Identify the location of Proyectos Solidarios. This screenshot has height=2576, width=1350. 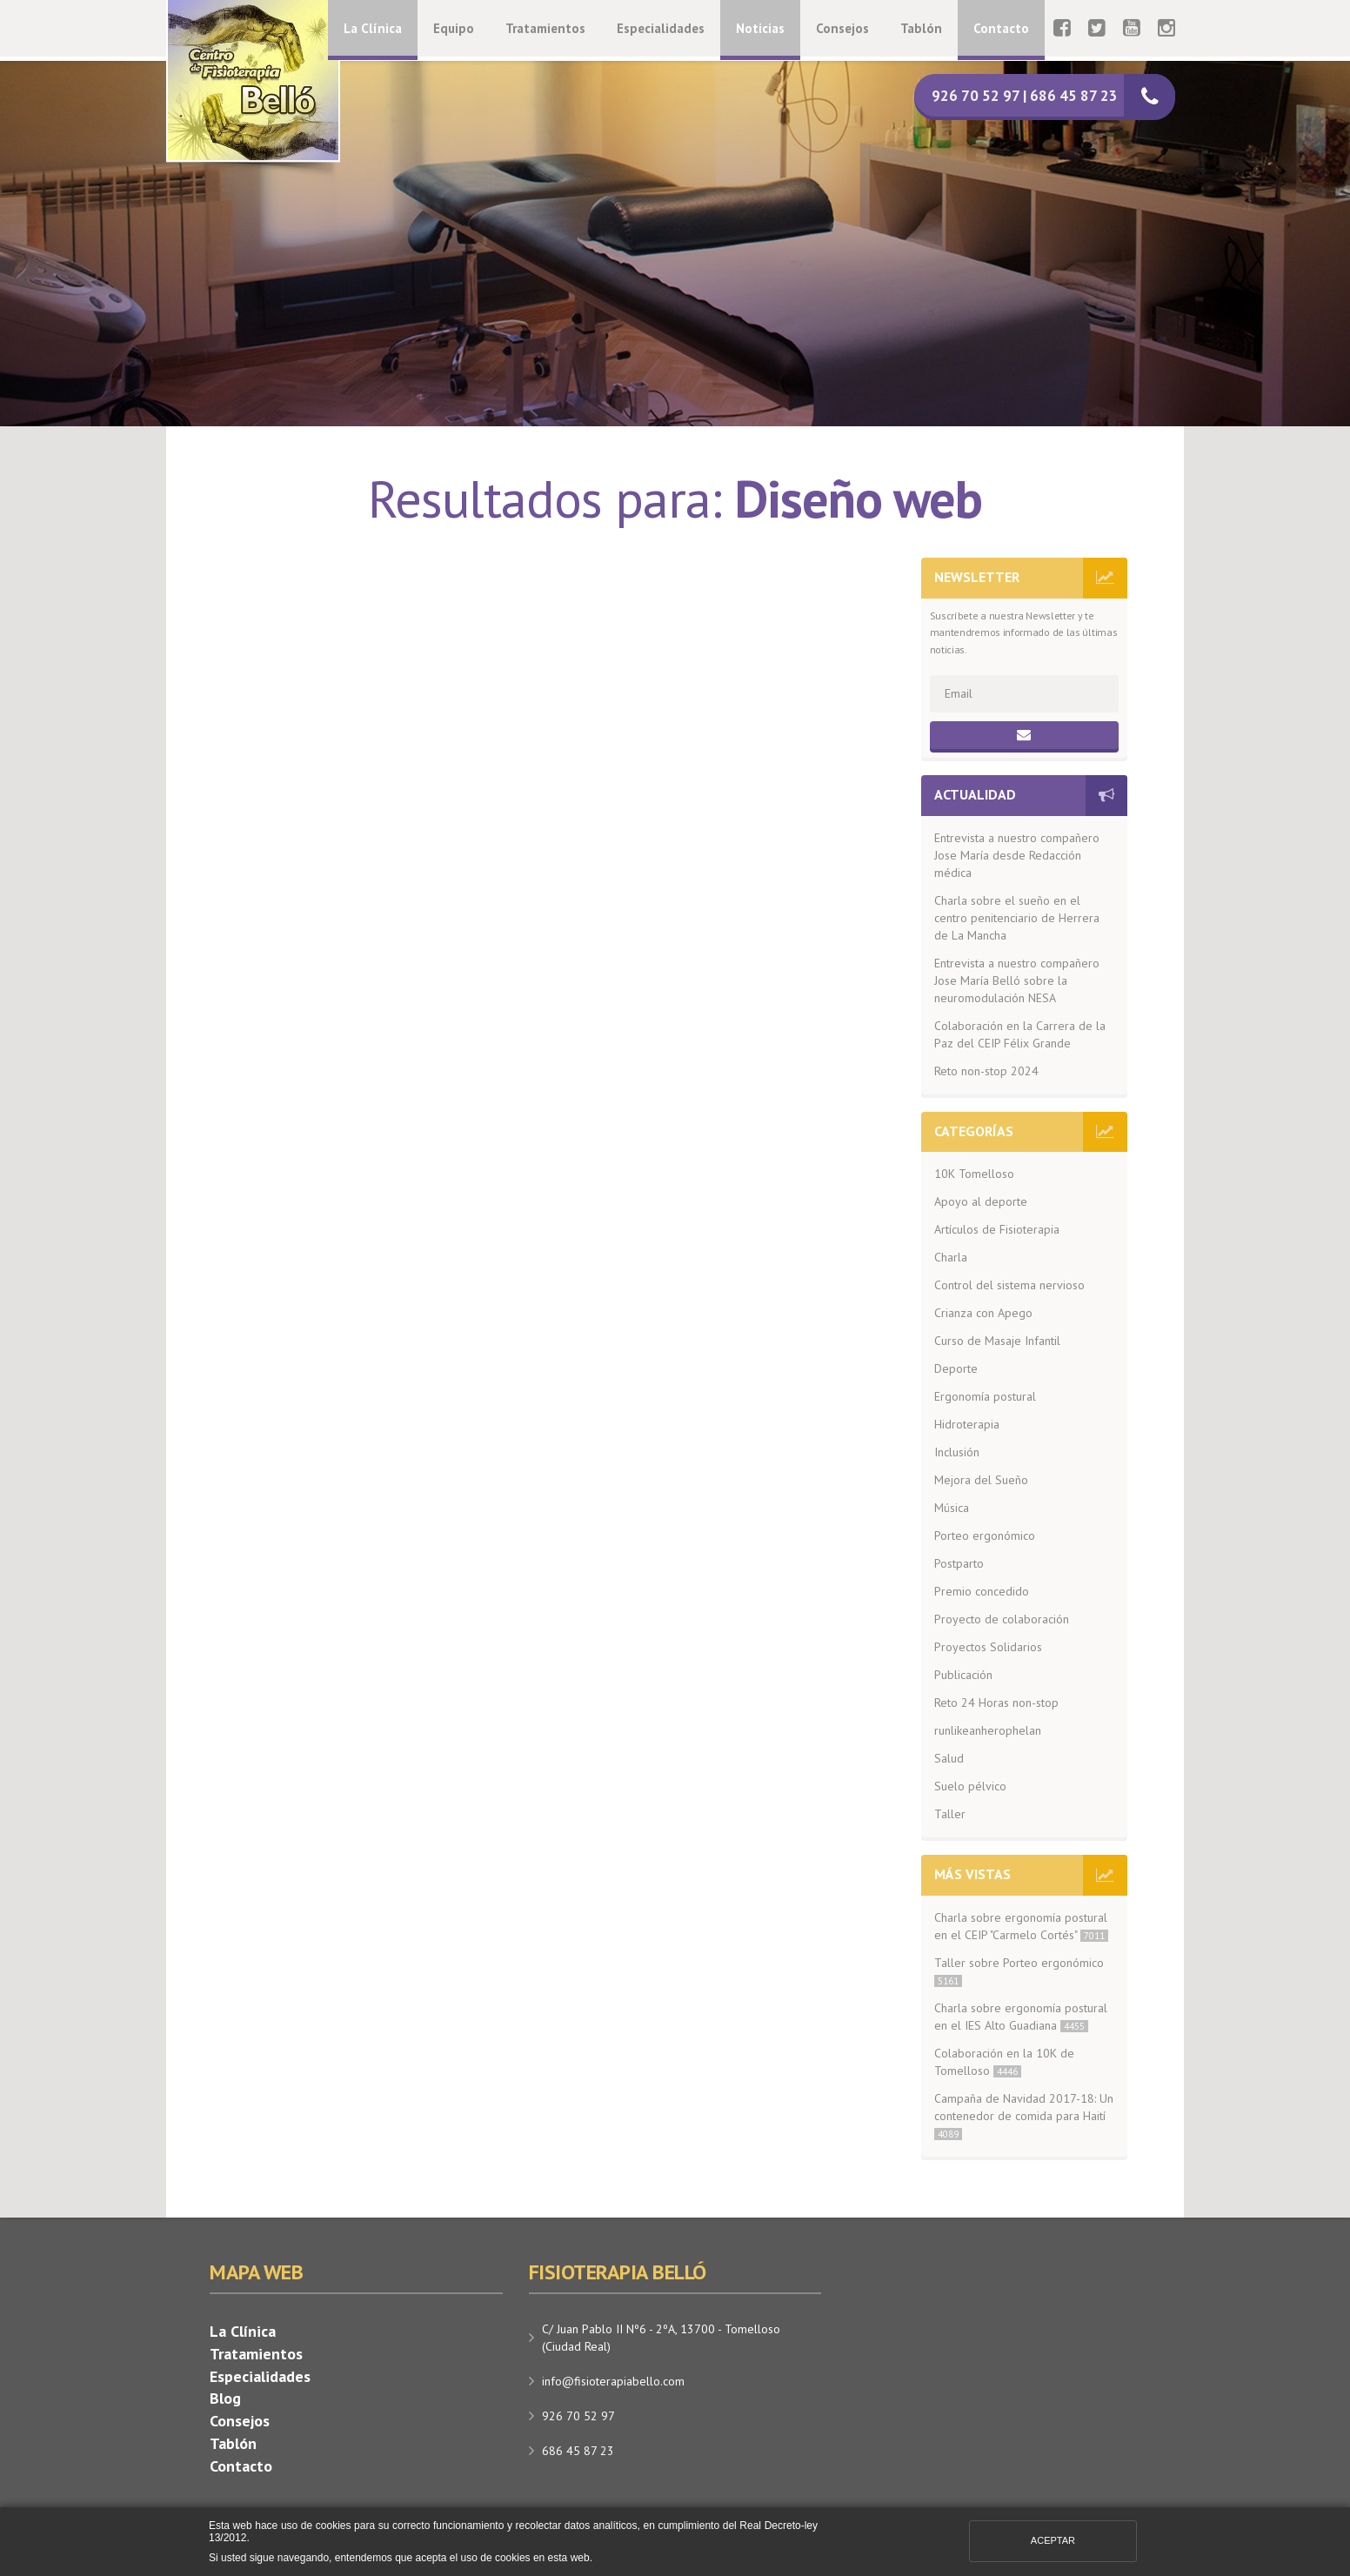
(988, 1647).